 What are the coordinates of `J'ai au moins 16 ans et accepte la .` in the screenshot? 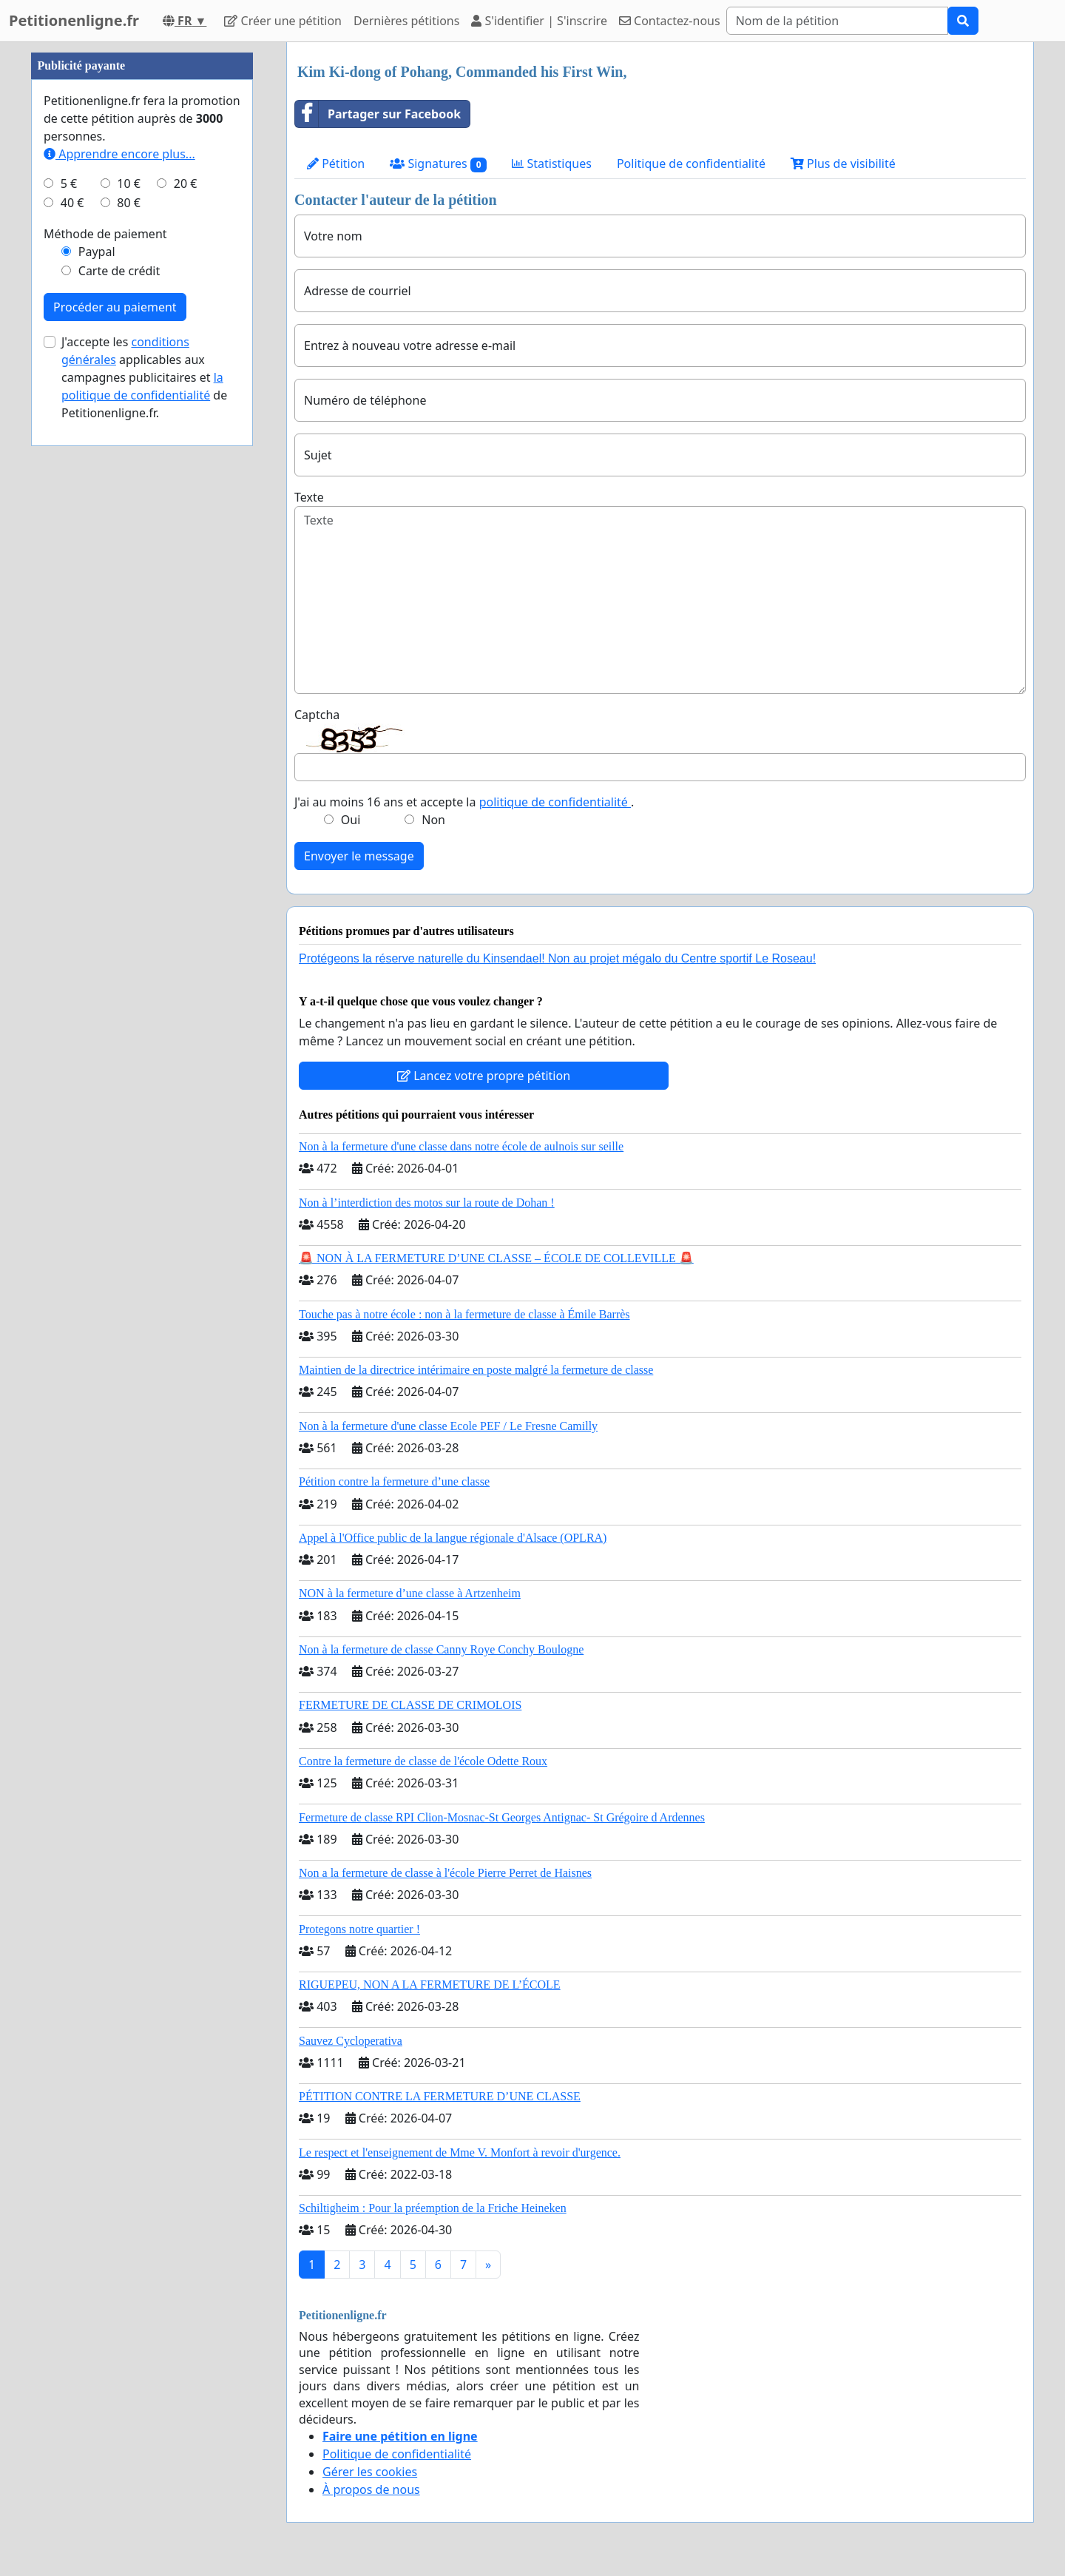 It's located at (464, 802).